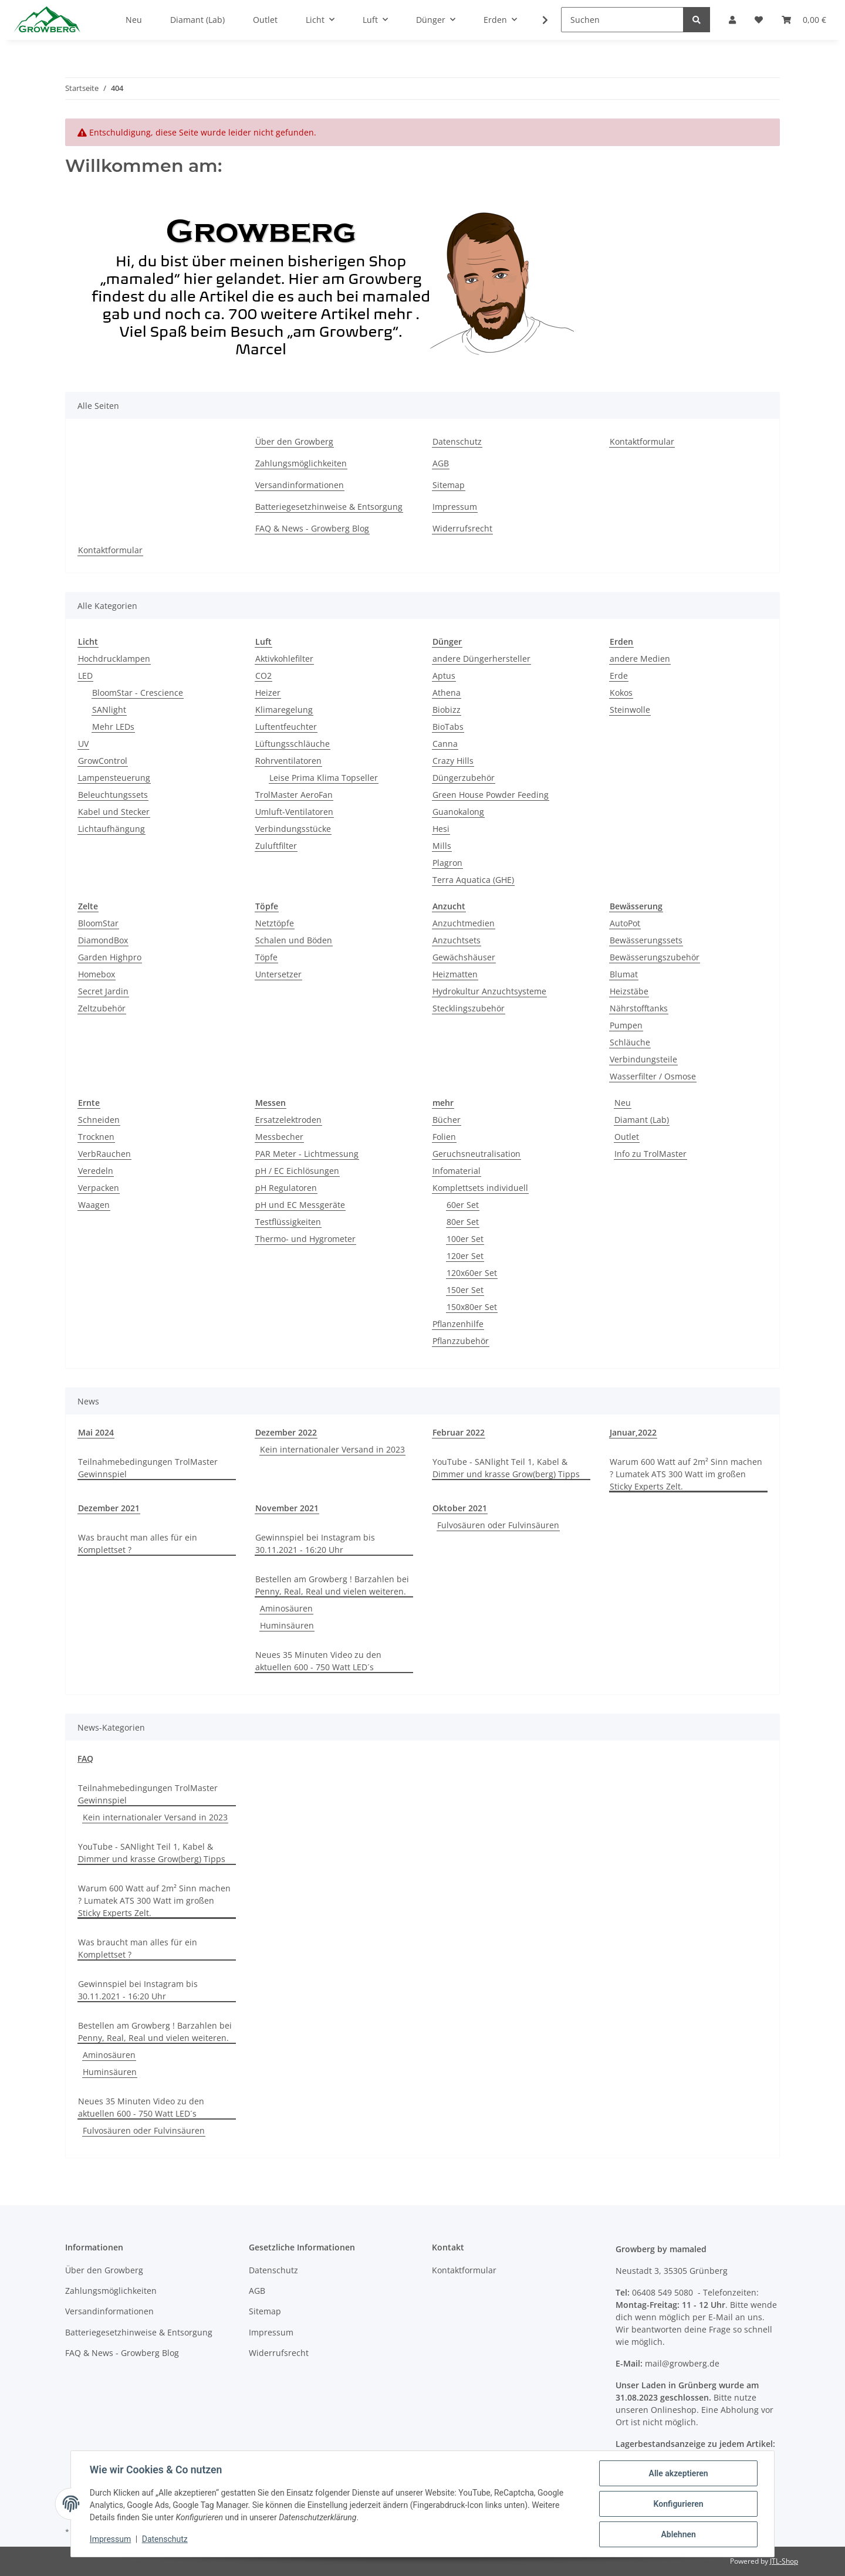 This screenshot has height=2576, width=845. I want to click on Töpfe, so click(266, 957).